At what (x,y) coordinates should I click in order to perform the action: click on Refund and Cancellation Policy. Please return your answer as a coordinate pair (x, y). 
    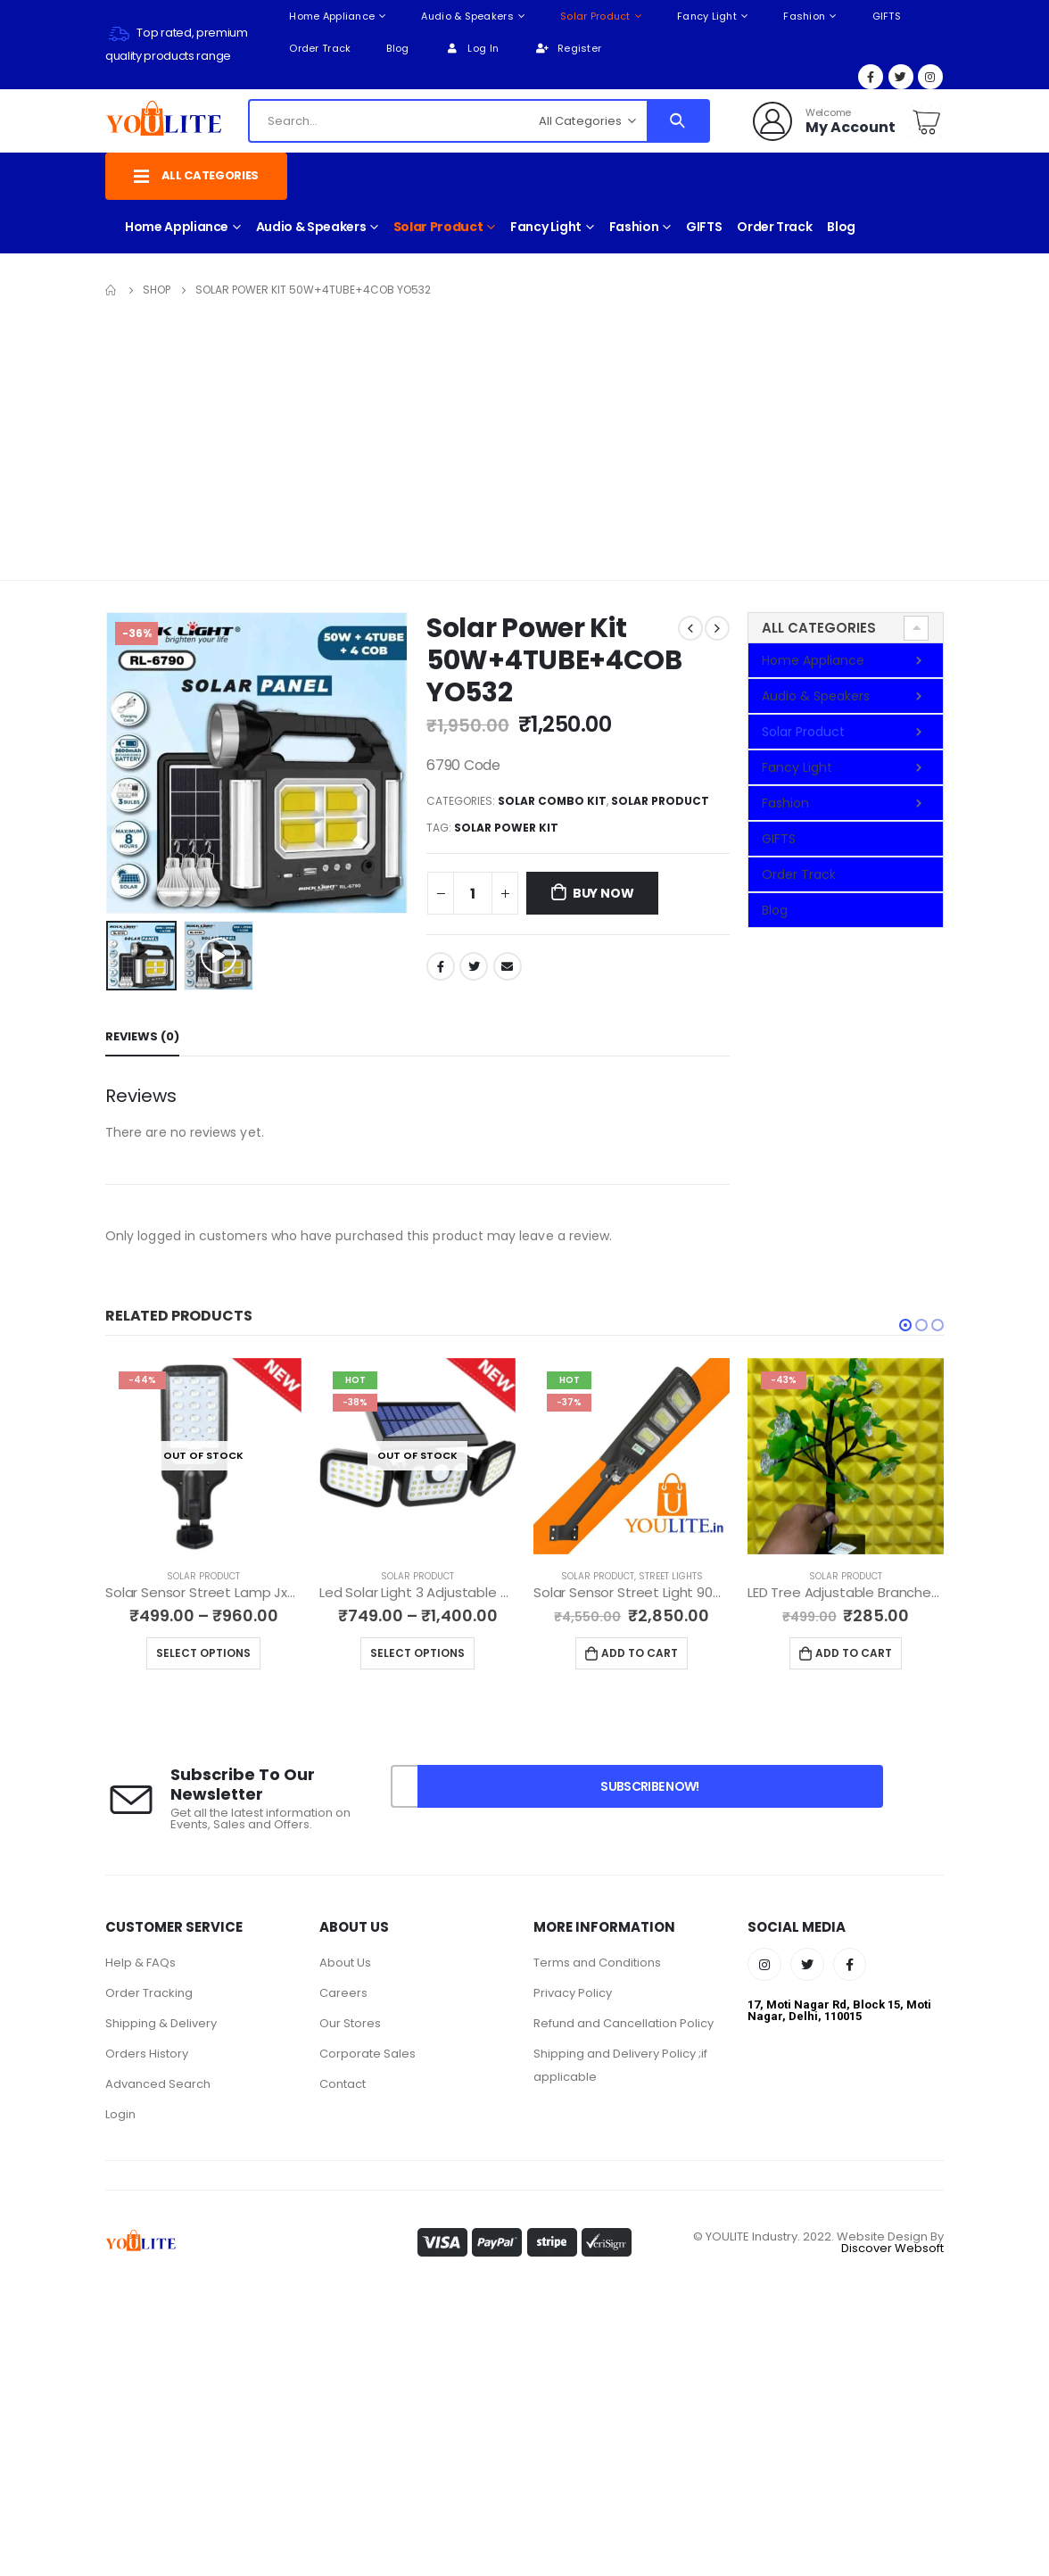
    Looking at the image, I should click on (623, 2023).